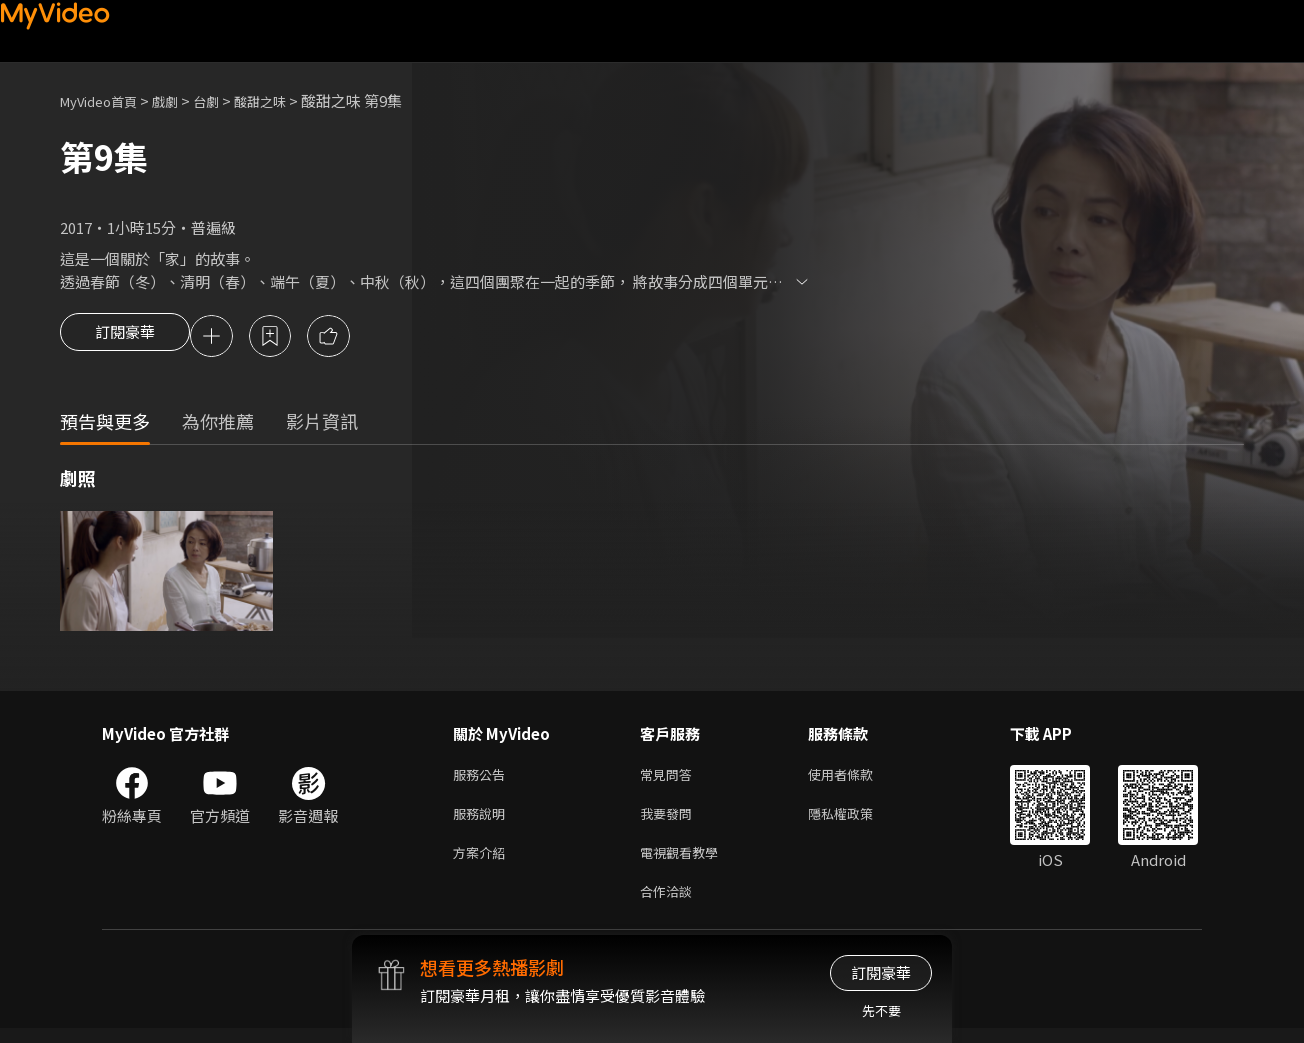  What do you see at coordinates (483, 820) in the screenshot?
I see `服務說明` at bounding box center [483, 820].